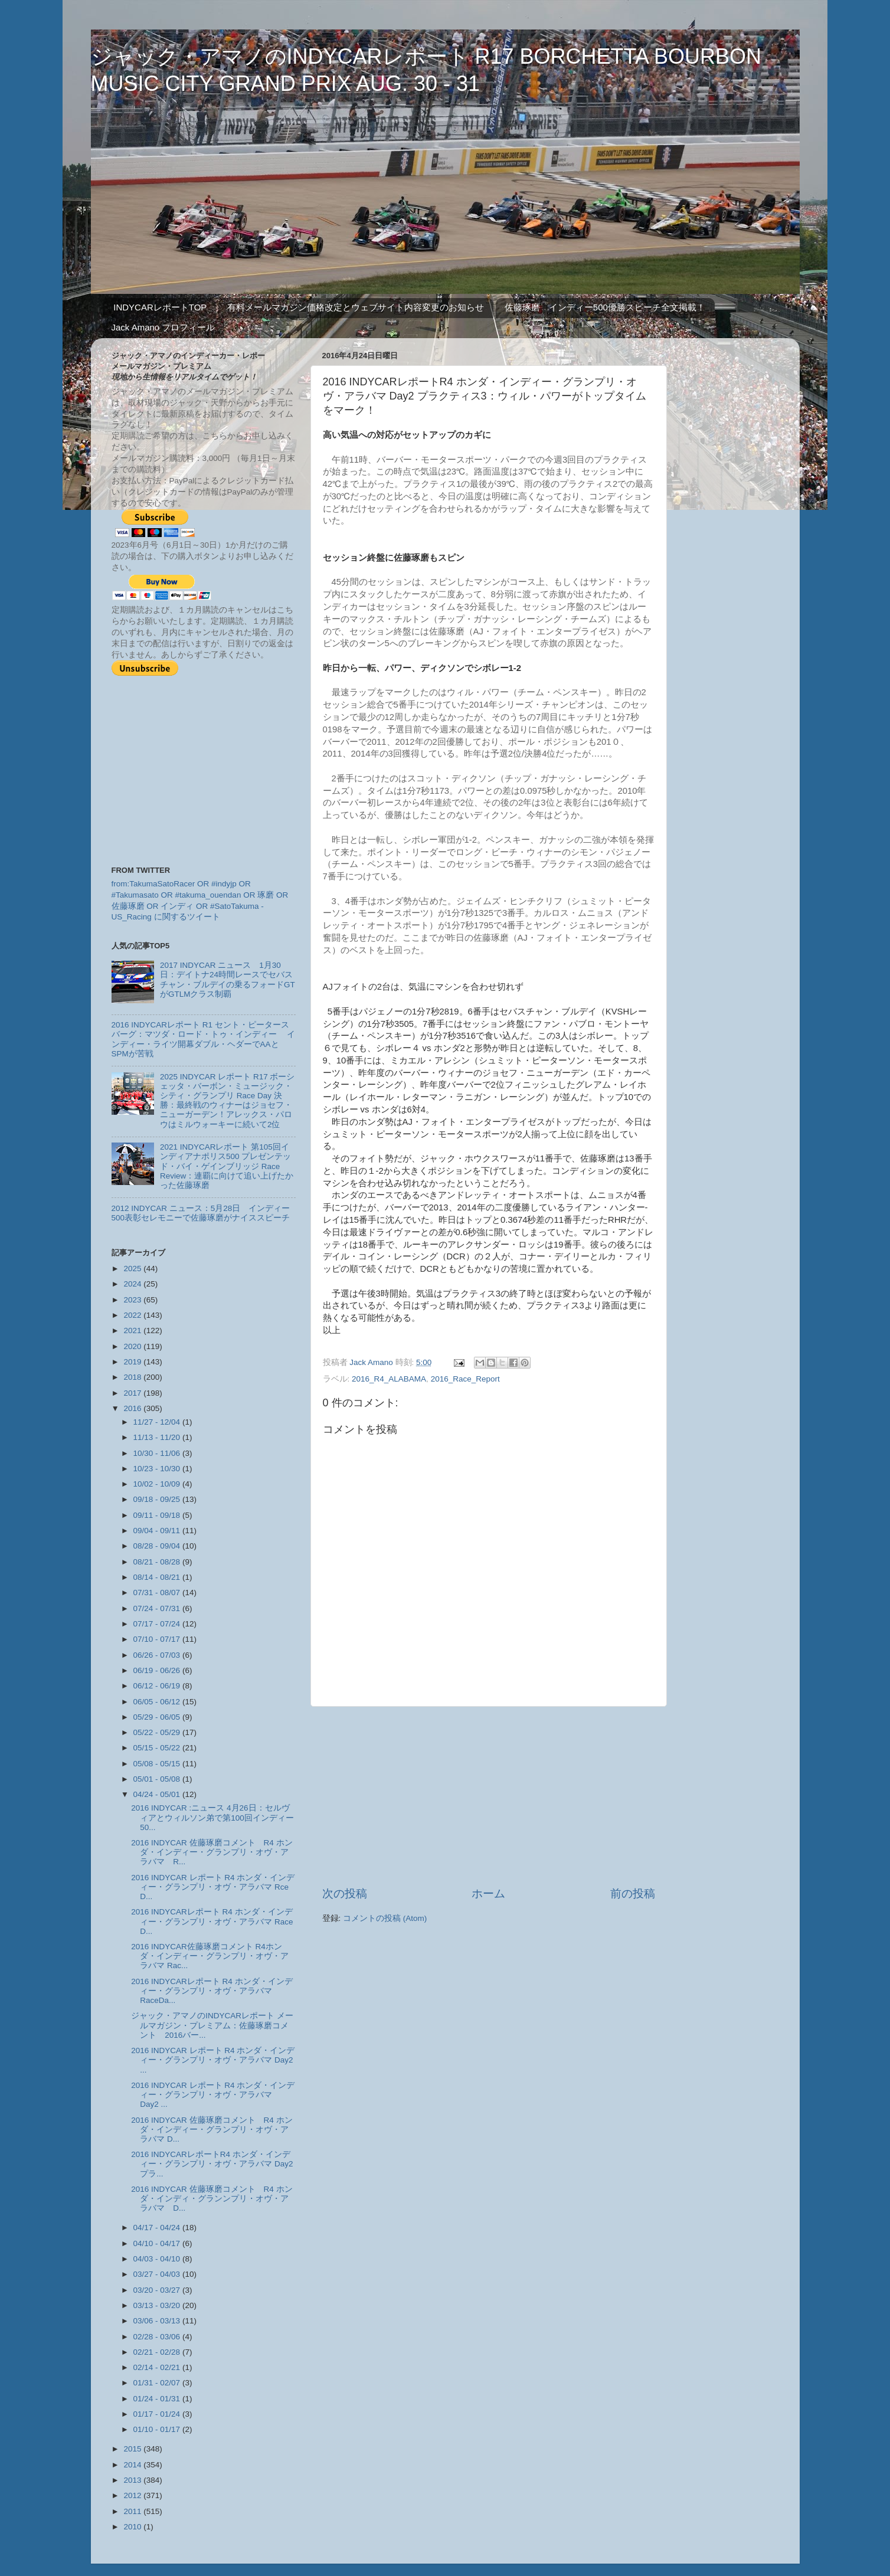  I want to click on 2016_Race_Report, so click(465, 1378).